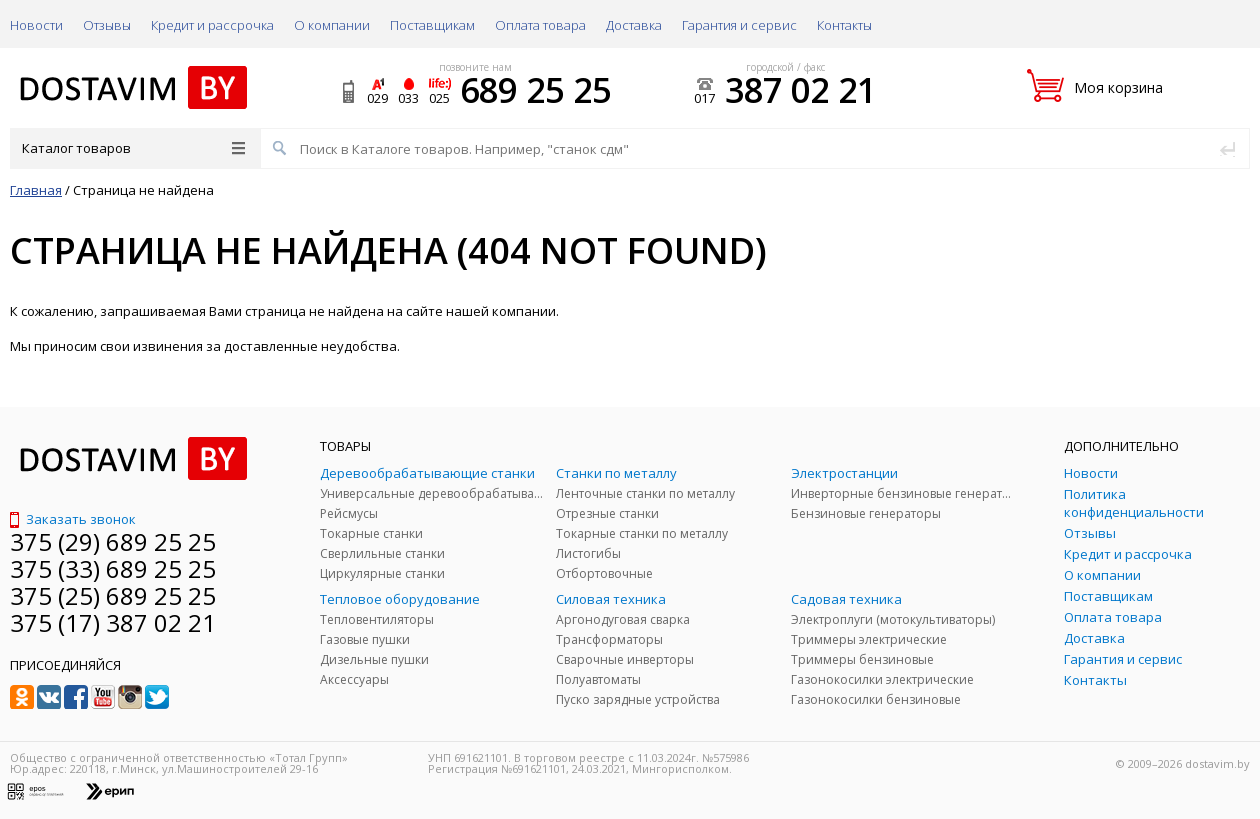  Describe the element at coordinates (432, 25) in the screenshot. I see `Поставщикам` at that location.